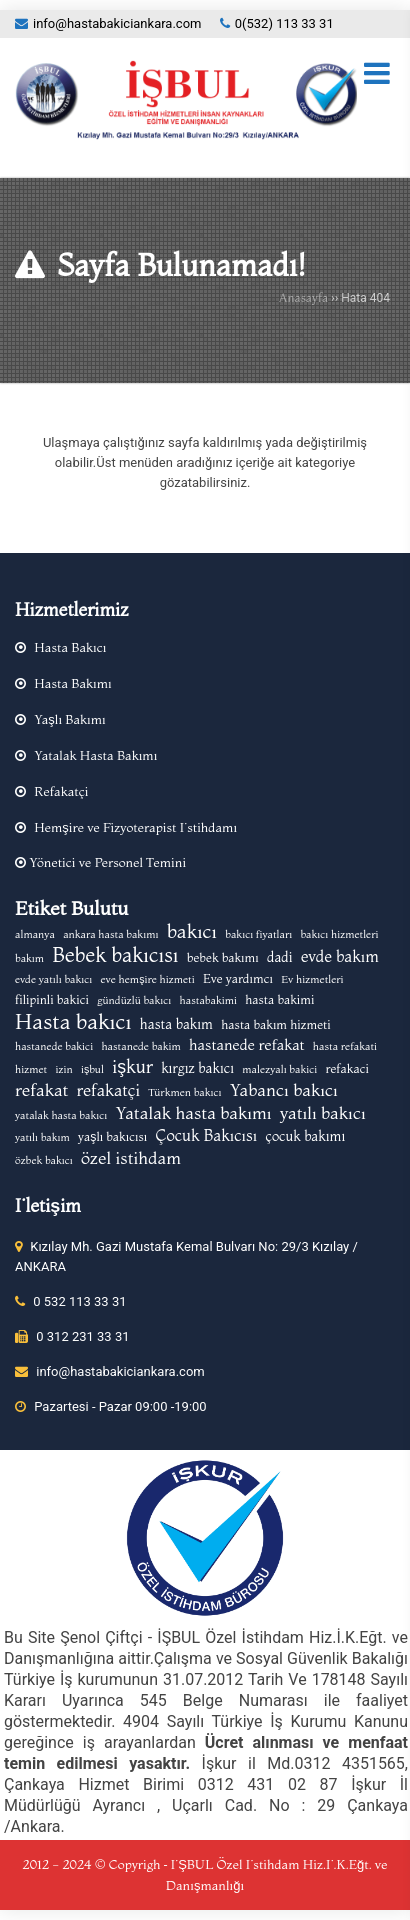  I want to click on Yatalak hasta bakımı [Yatalak hasta bakımı (8 öge)], so click(193, 1113).